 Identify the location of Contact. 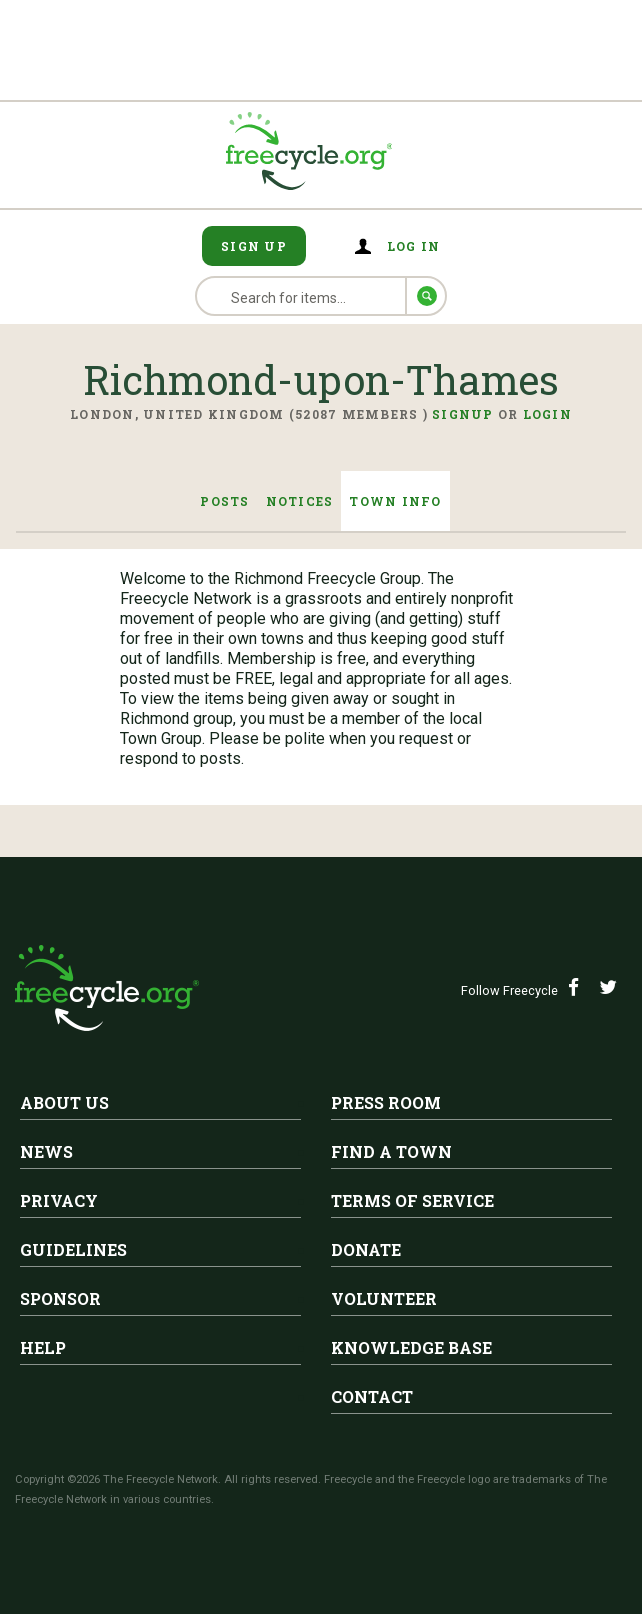
(372, 1396).